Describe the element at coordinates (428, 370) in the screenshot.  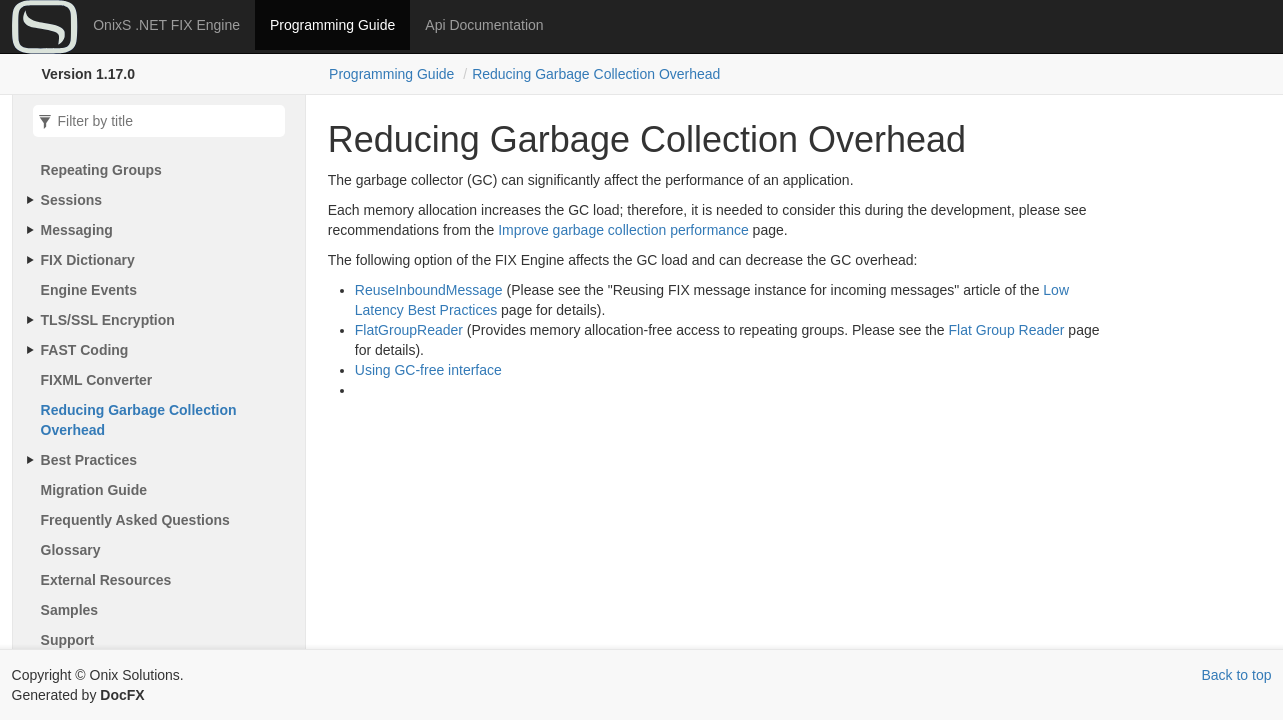
I see `Using GC-free interface` at that location.